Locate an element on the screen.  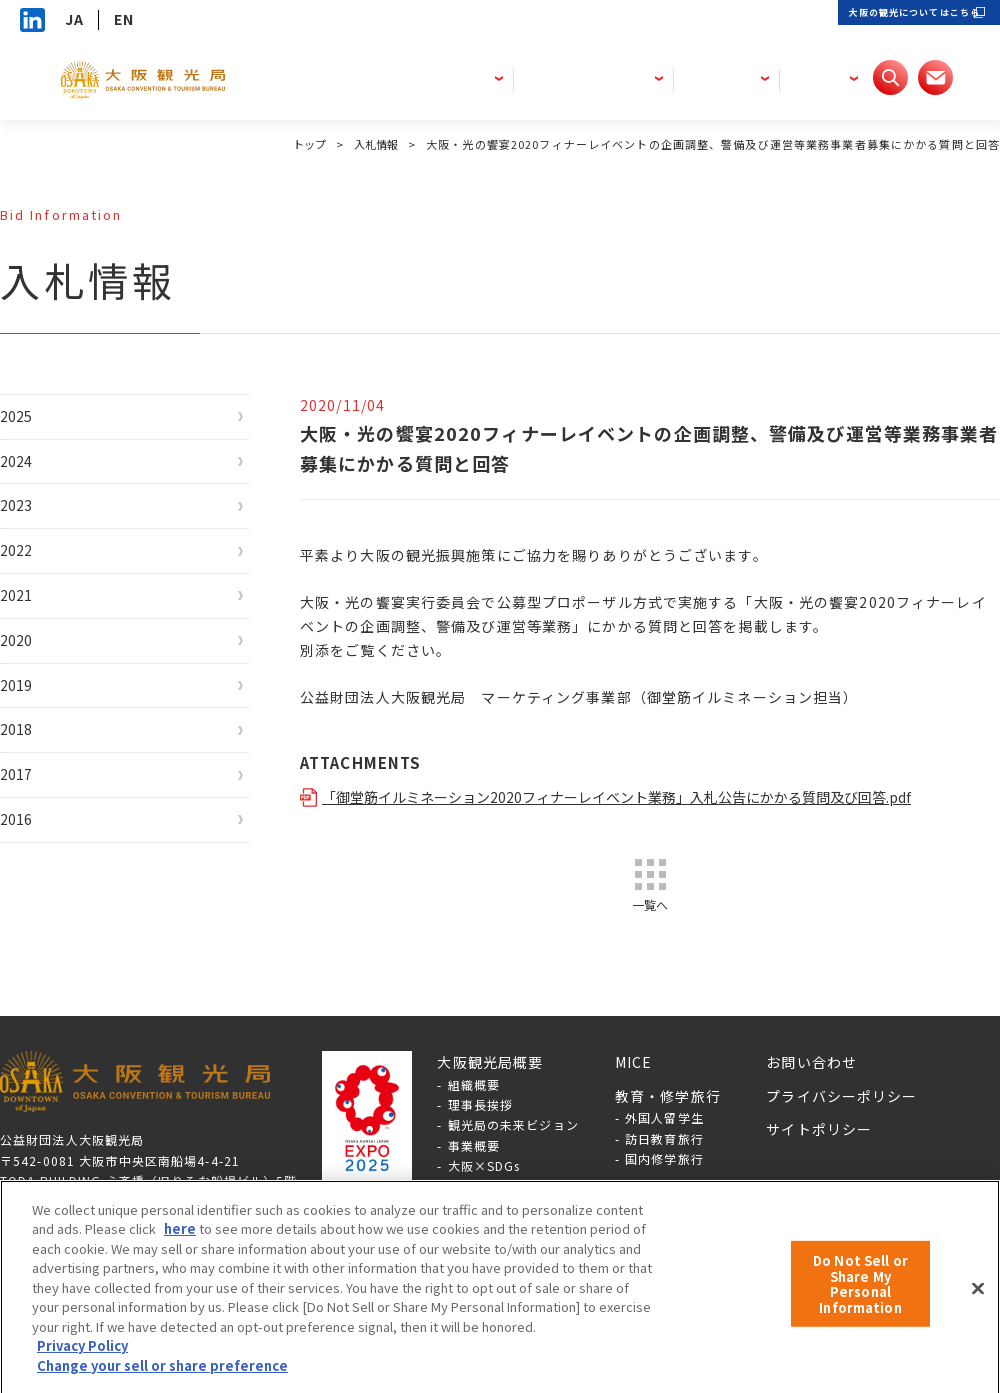
2025 is located at coordinates (38, 421).